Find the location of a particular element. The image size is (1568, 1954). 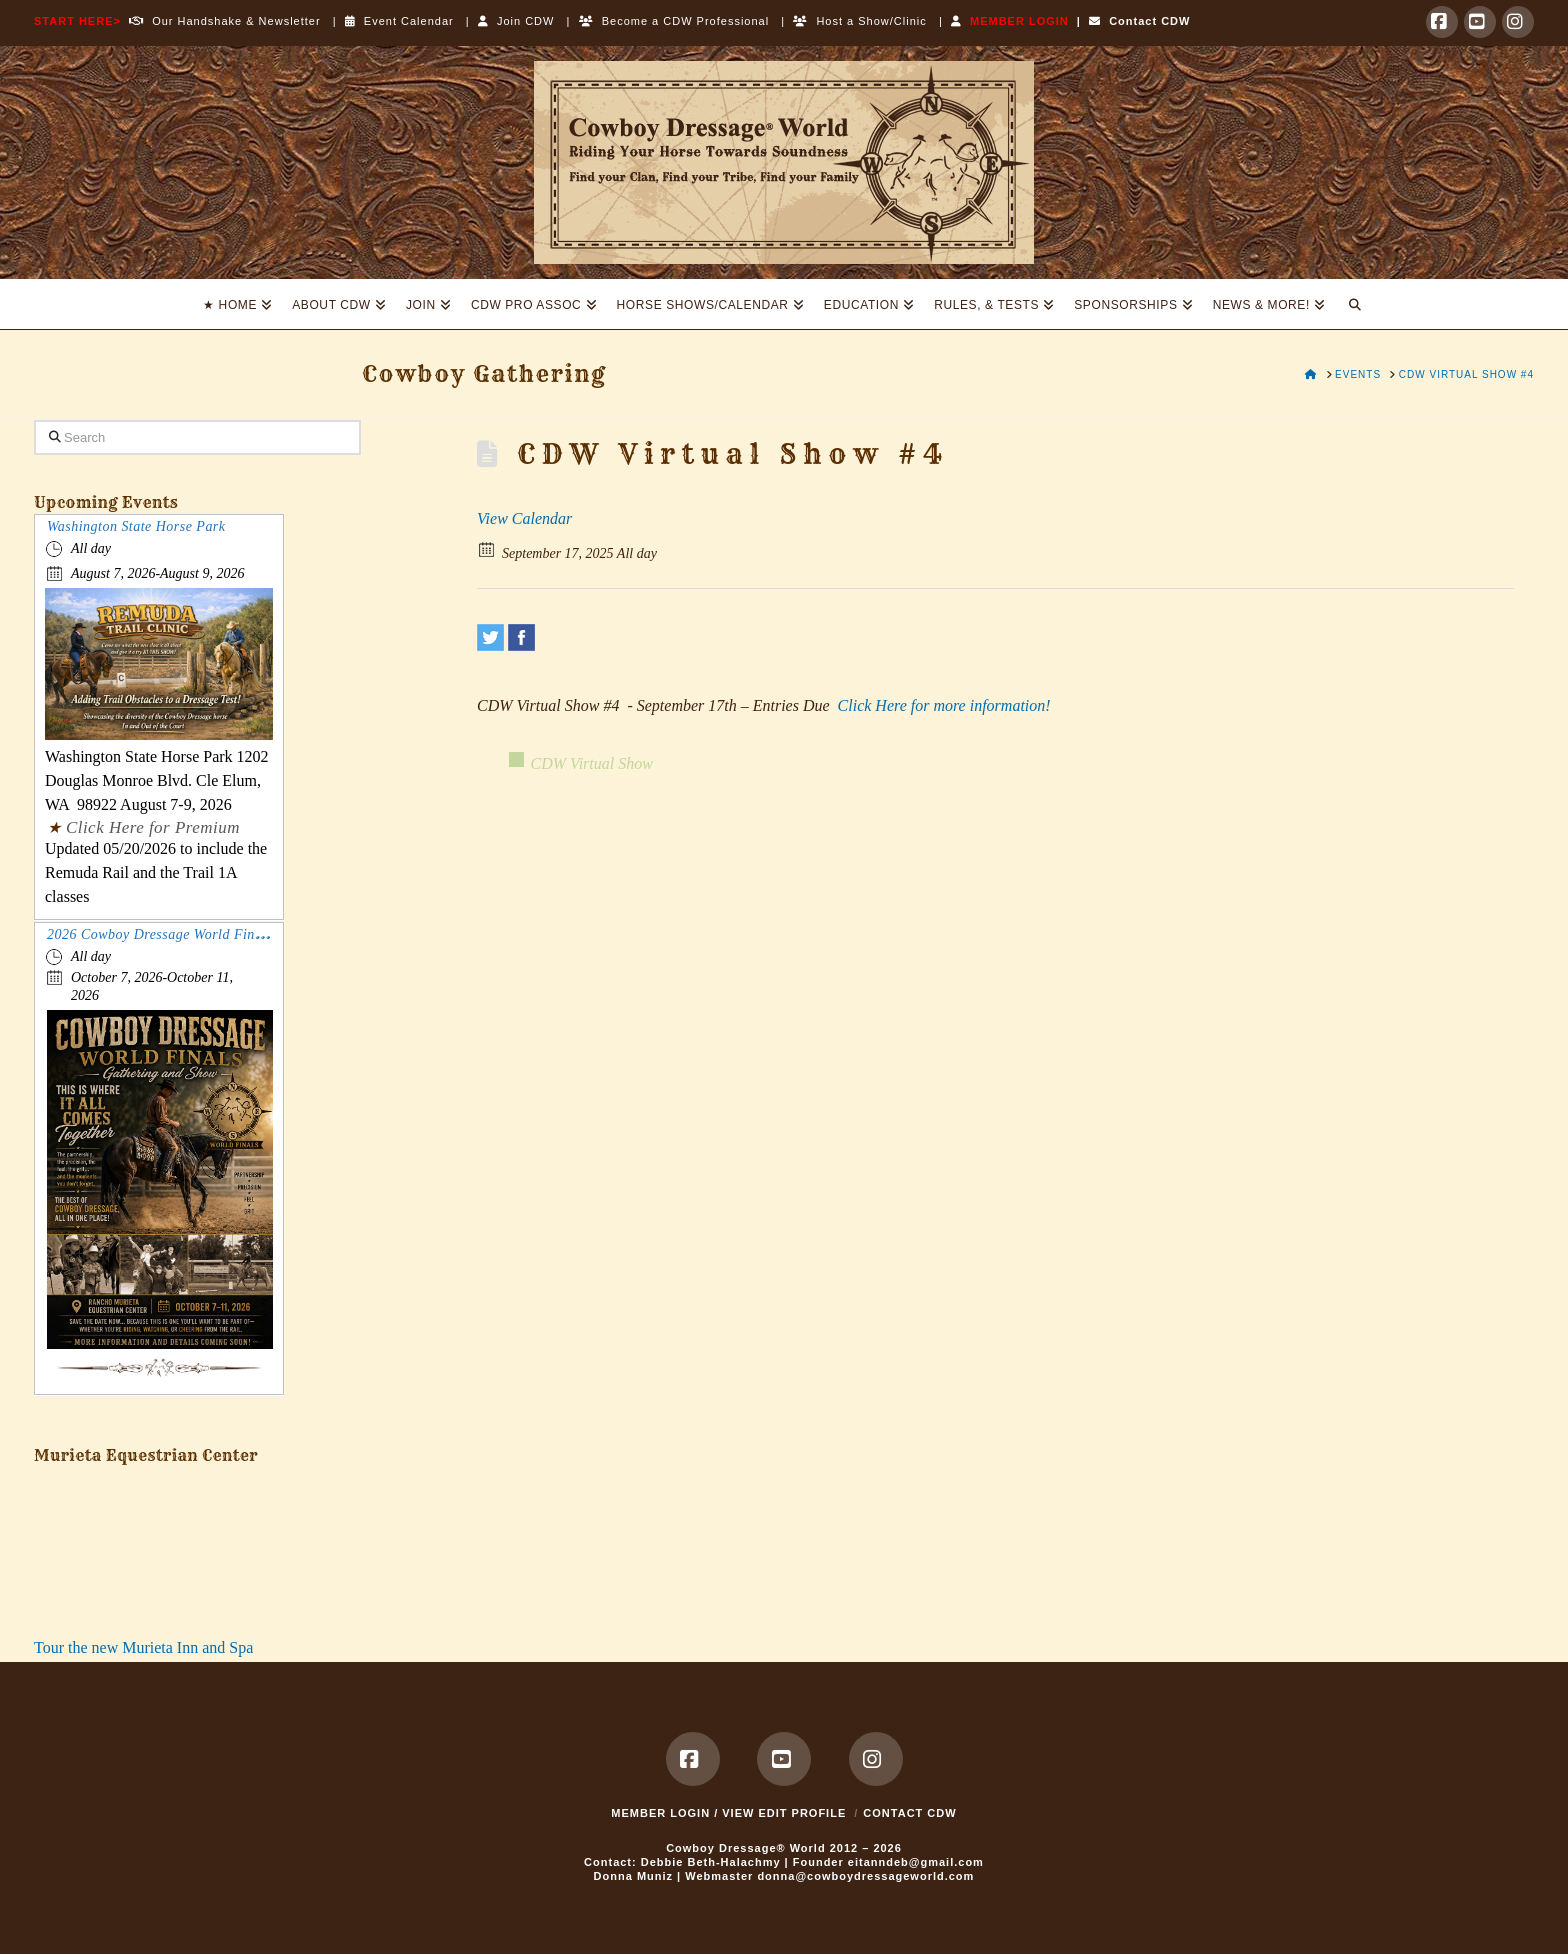

Become a CDW Professional is located at coordinates (674, 21).